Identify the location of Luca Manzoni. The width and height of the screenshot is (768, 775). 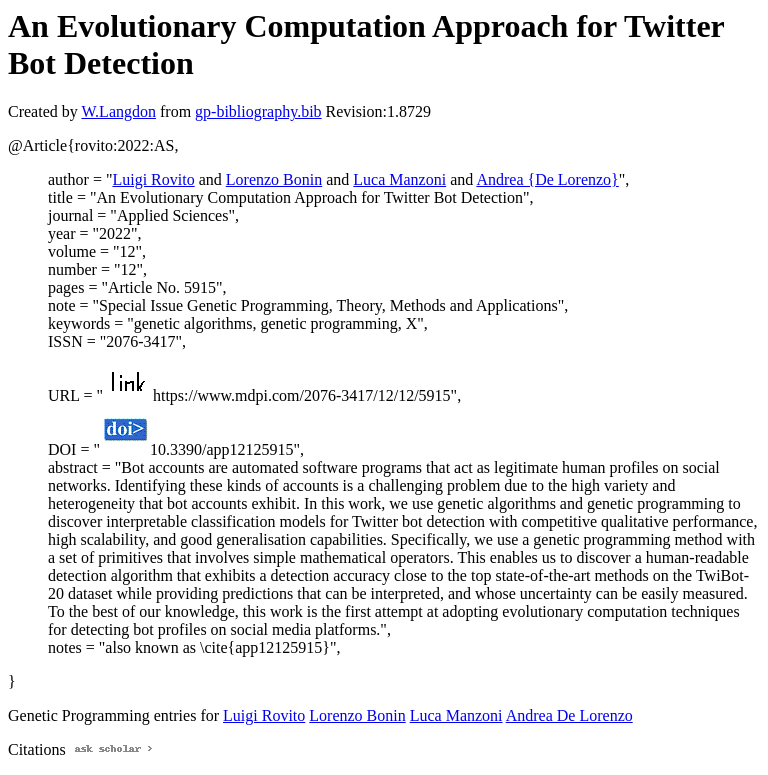
(399, 179).